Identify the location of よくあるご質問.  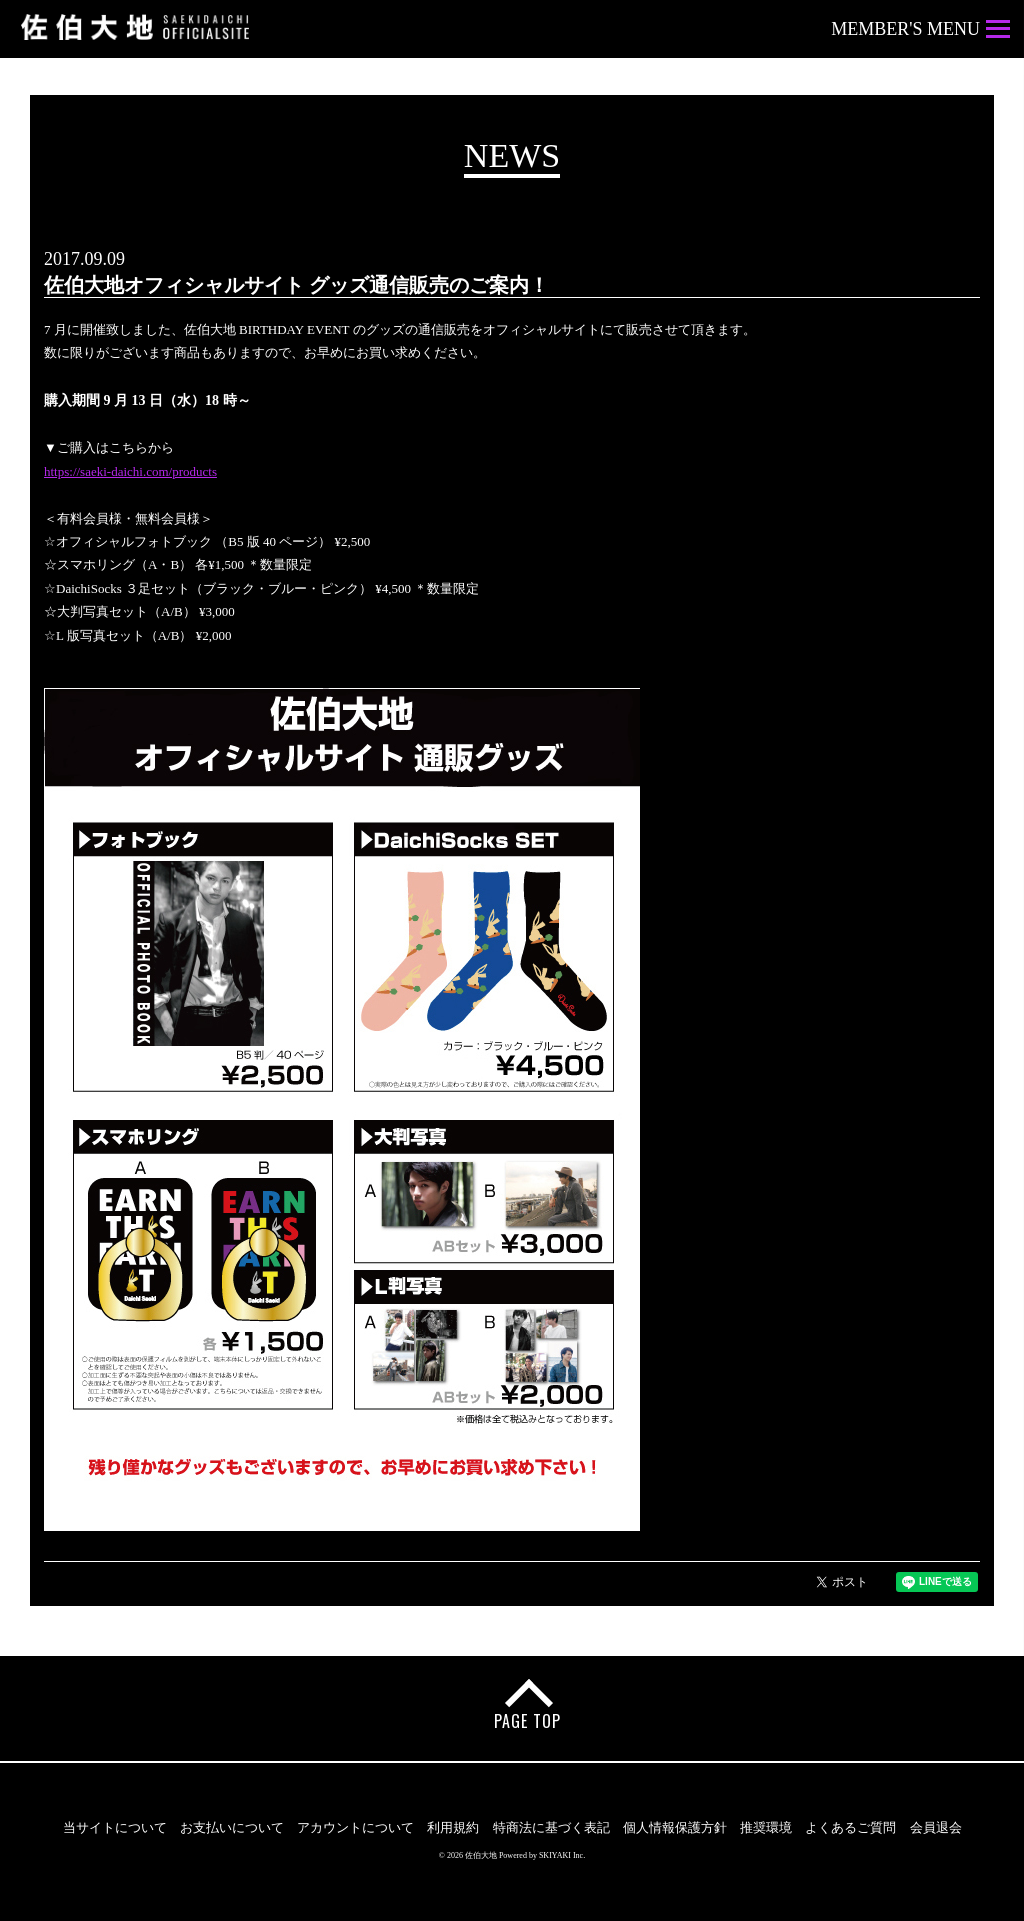
(850, 1827).